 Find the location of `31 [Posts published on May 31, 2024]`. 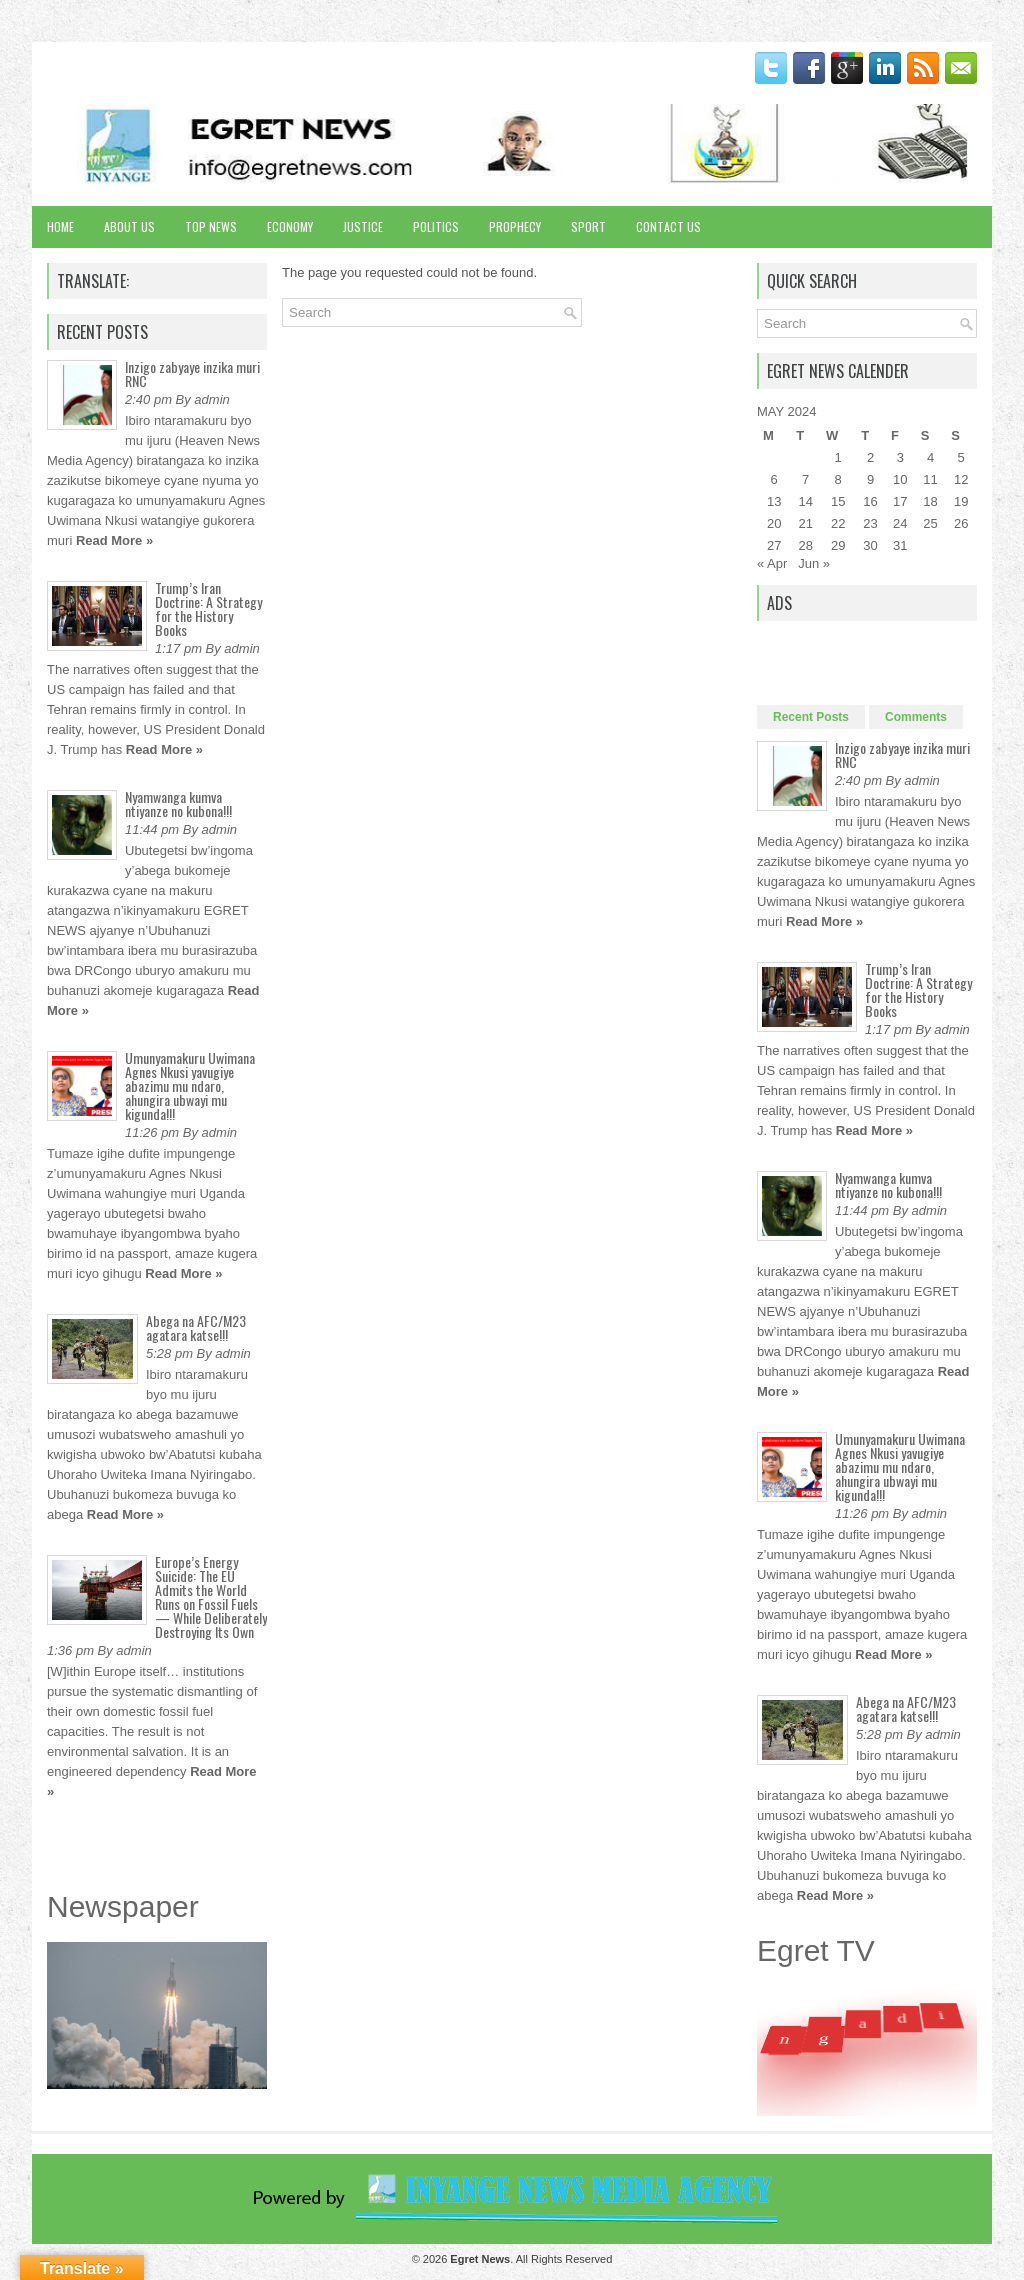

31 [Posts published on May 31, 2024] is located at coordinates (900, 545).